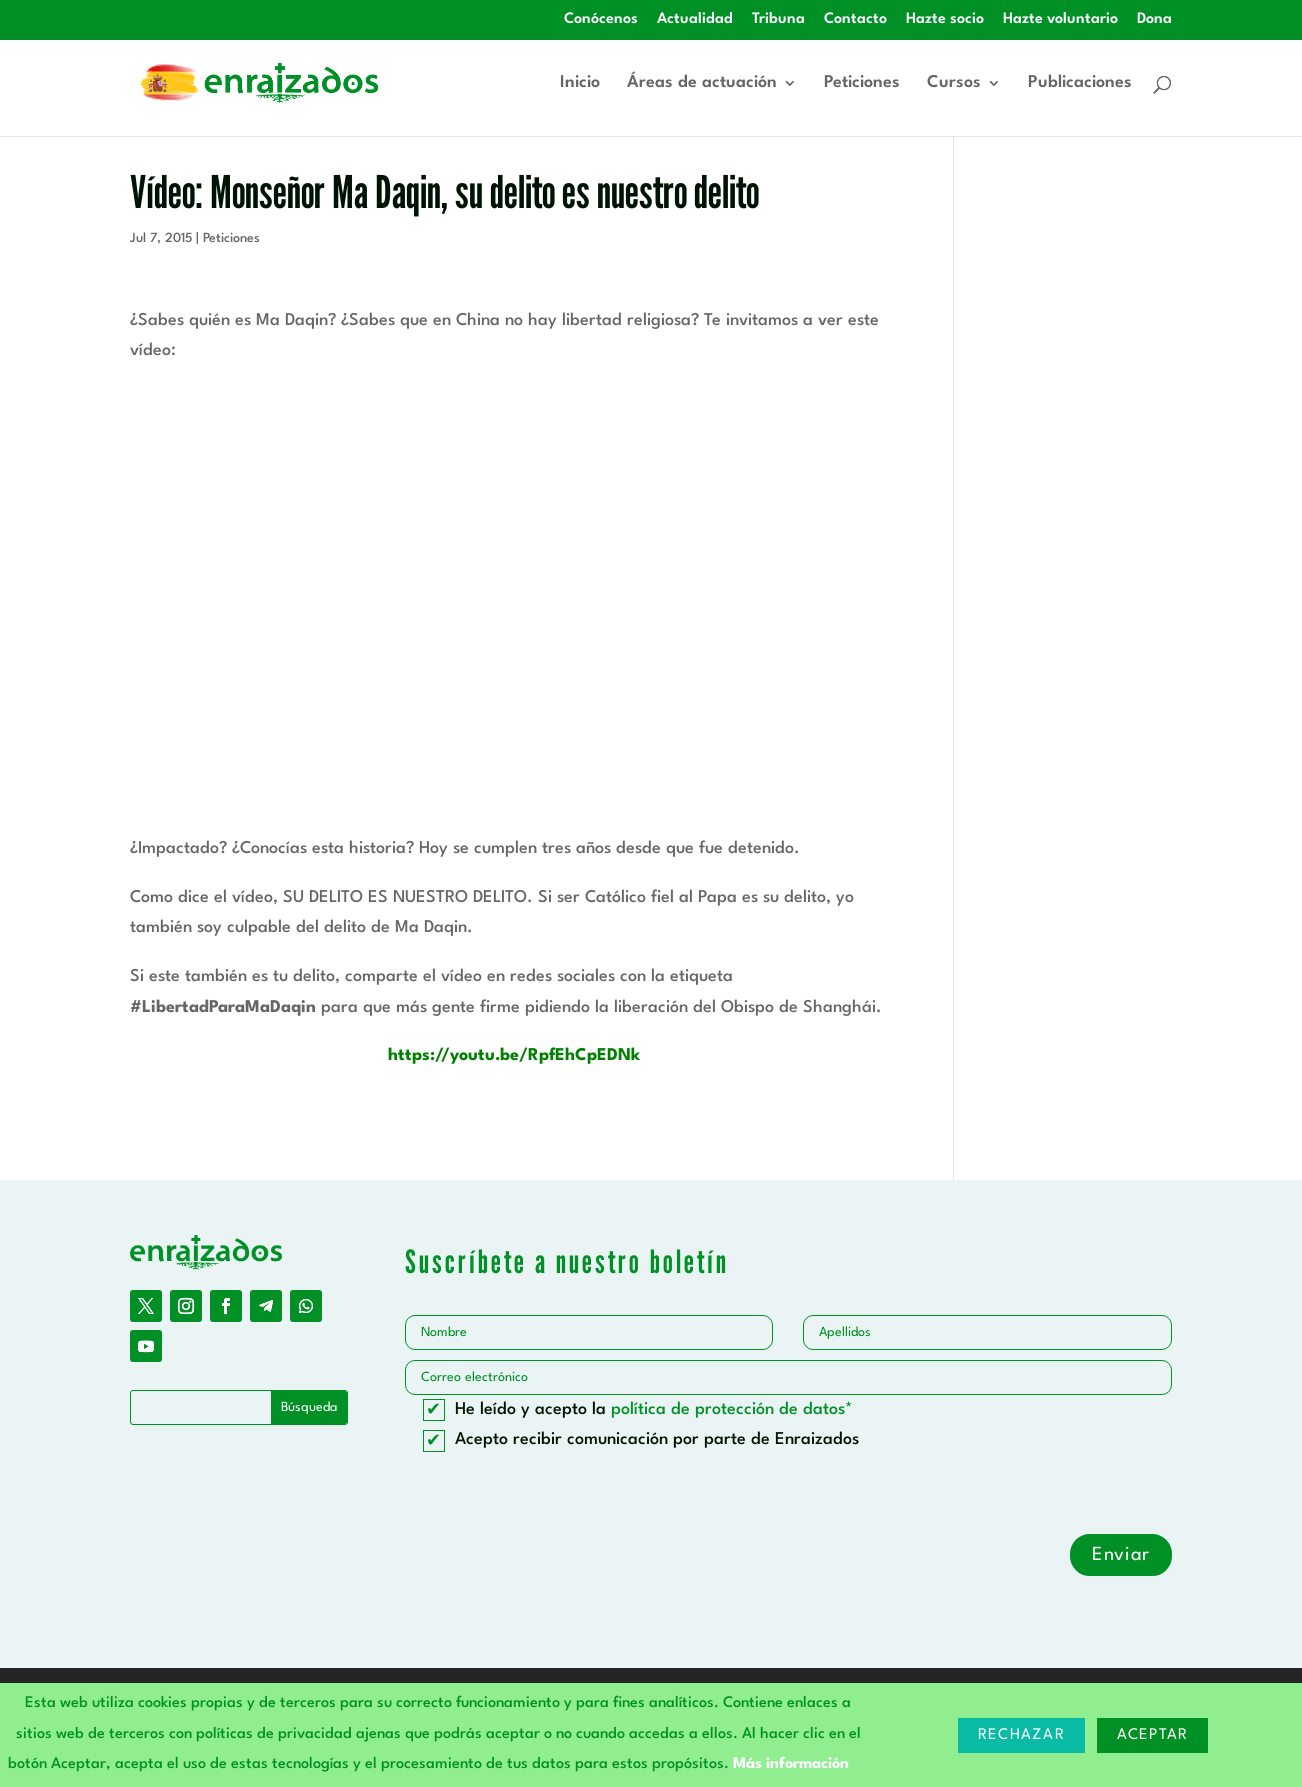  Describe the element at coordinates (862, 83) in the screenshot. I see `Peticiones` at that location.